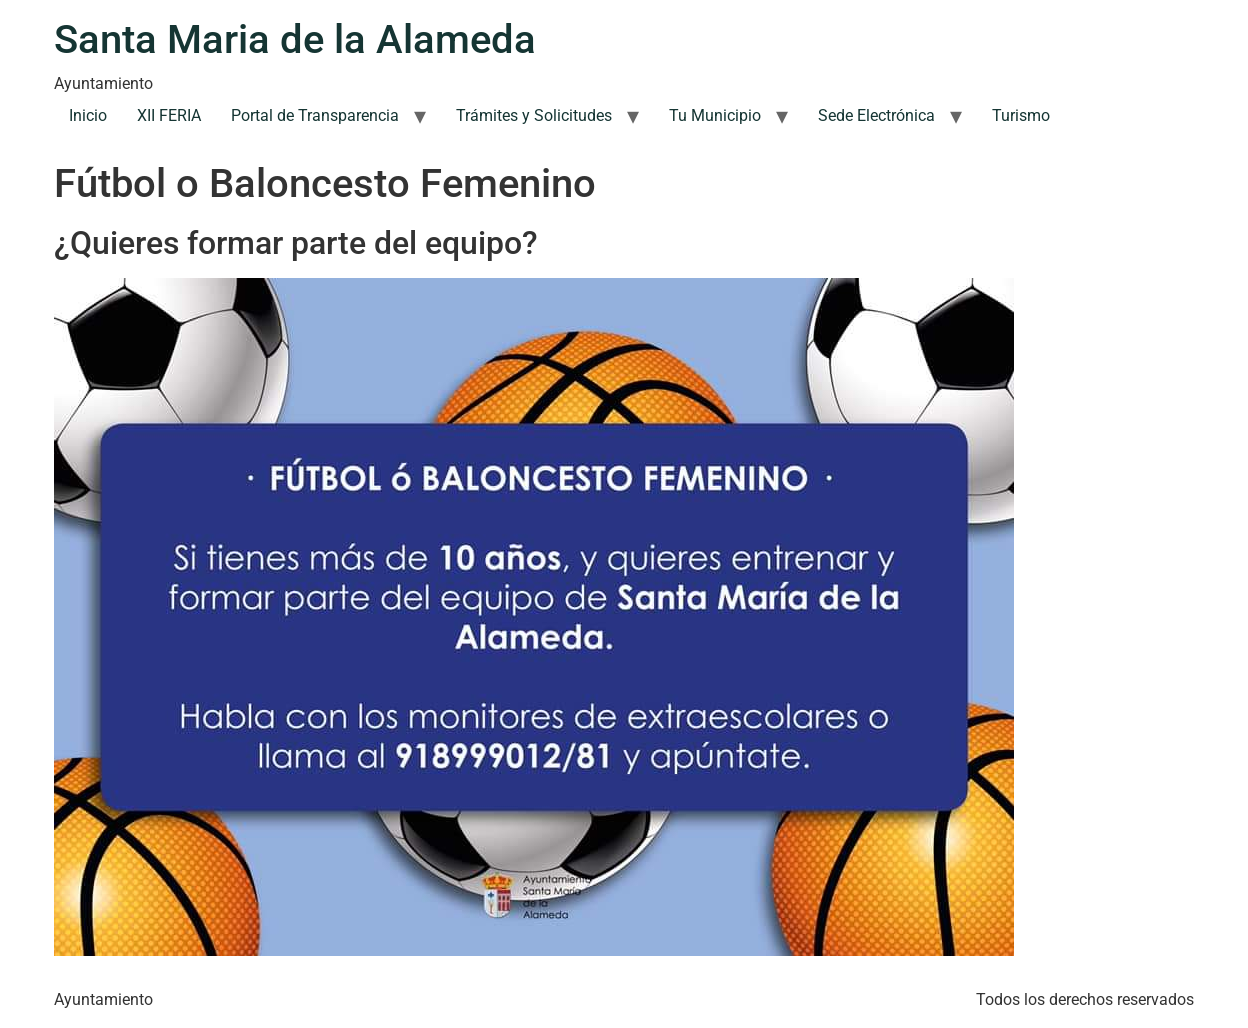  What do you see at coordinates (315, 115) in the screenshot?
I see `Portal de Transparencia` at bounding box center [315, 115].